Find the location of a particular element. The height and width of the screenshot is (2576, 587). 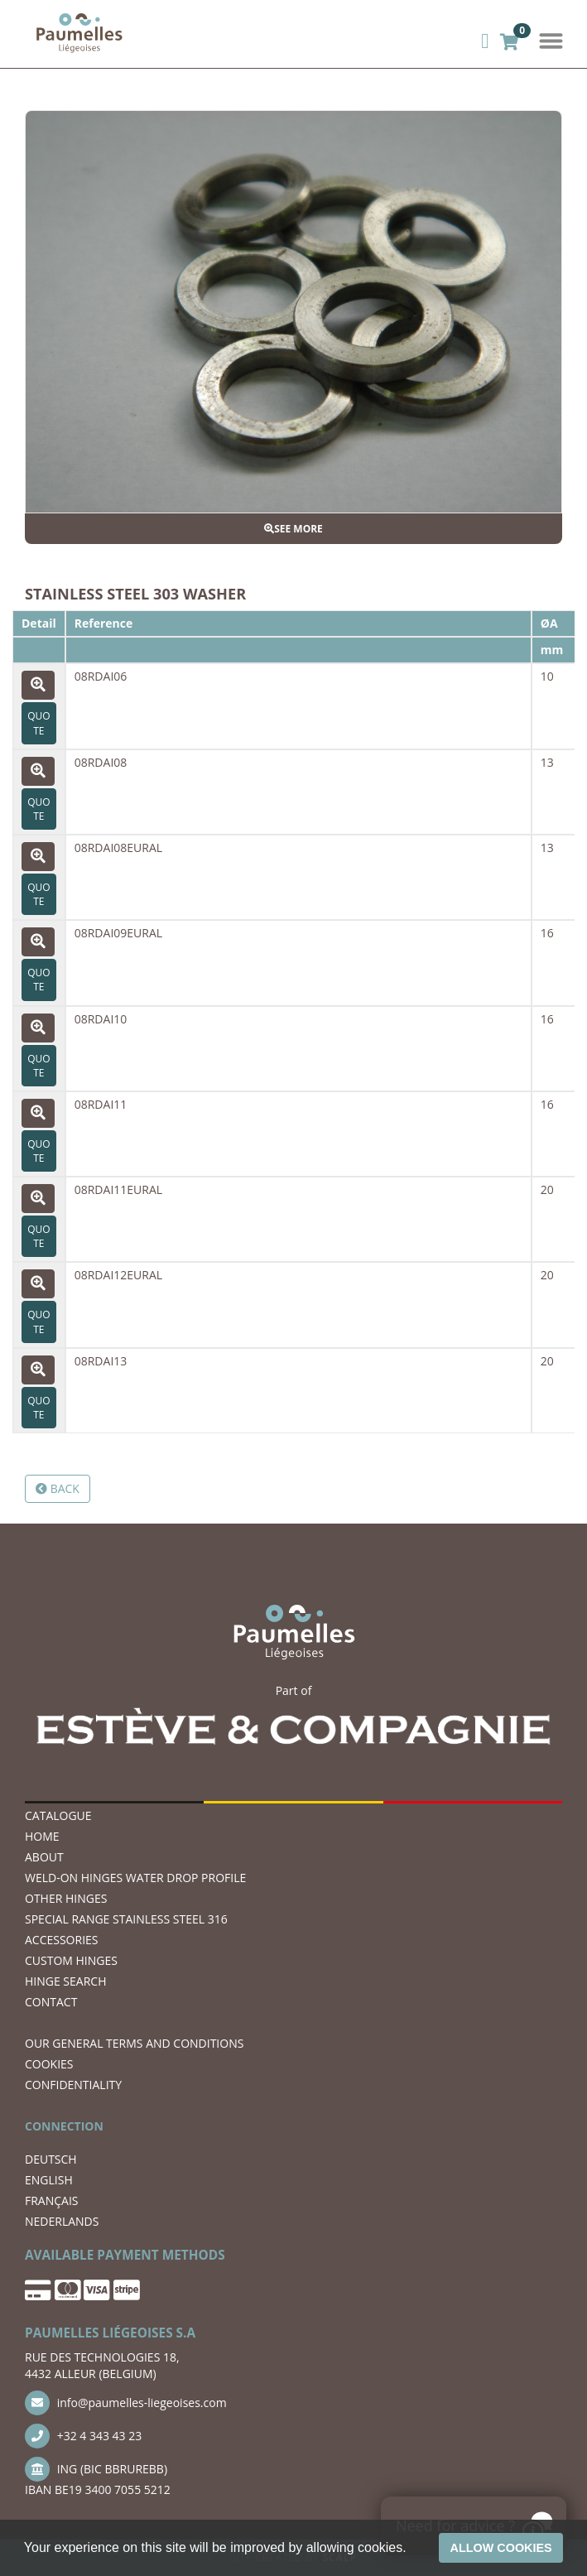

ACCESSORIES is located at coordinates (62, 1940).